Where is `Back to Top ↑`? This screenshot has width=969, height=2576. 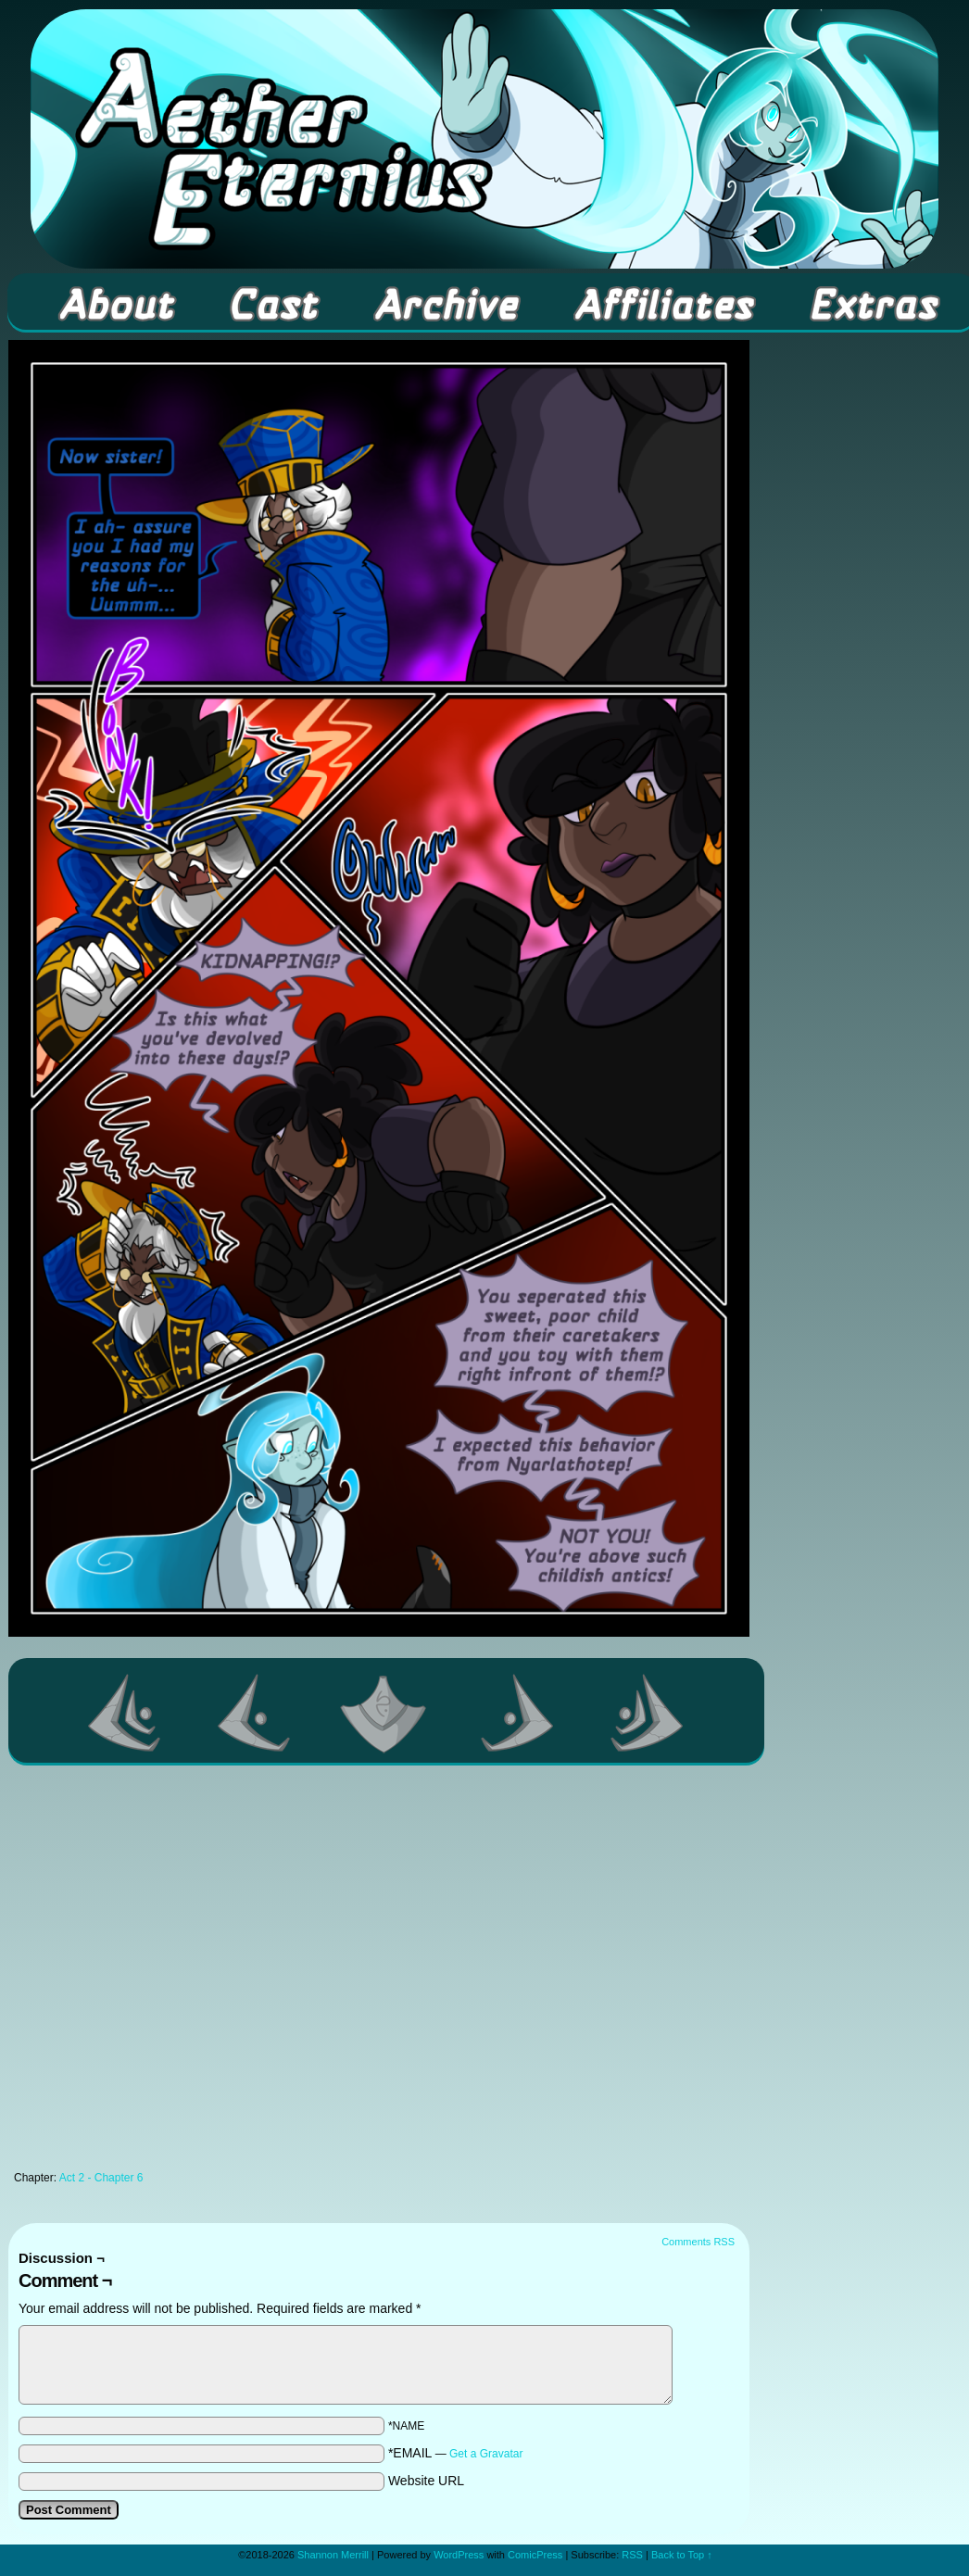
Back to Top ↑ is located at coordinates (681, 2554).